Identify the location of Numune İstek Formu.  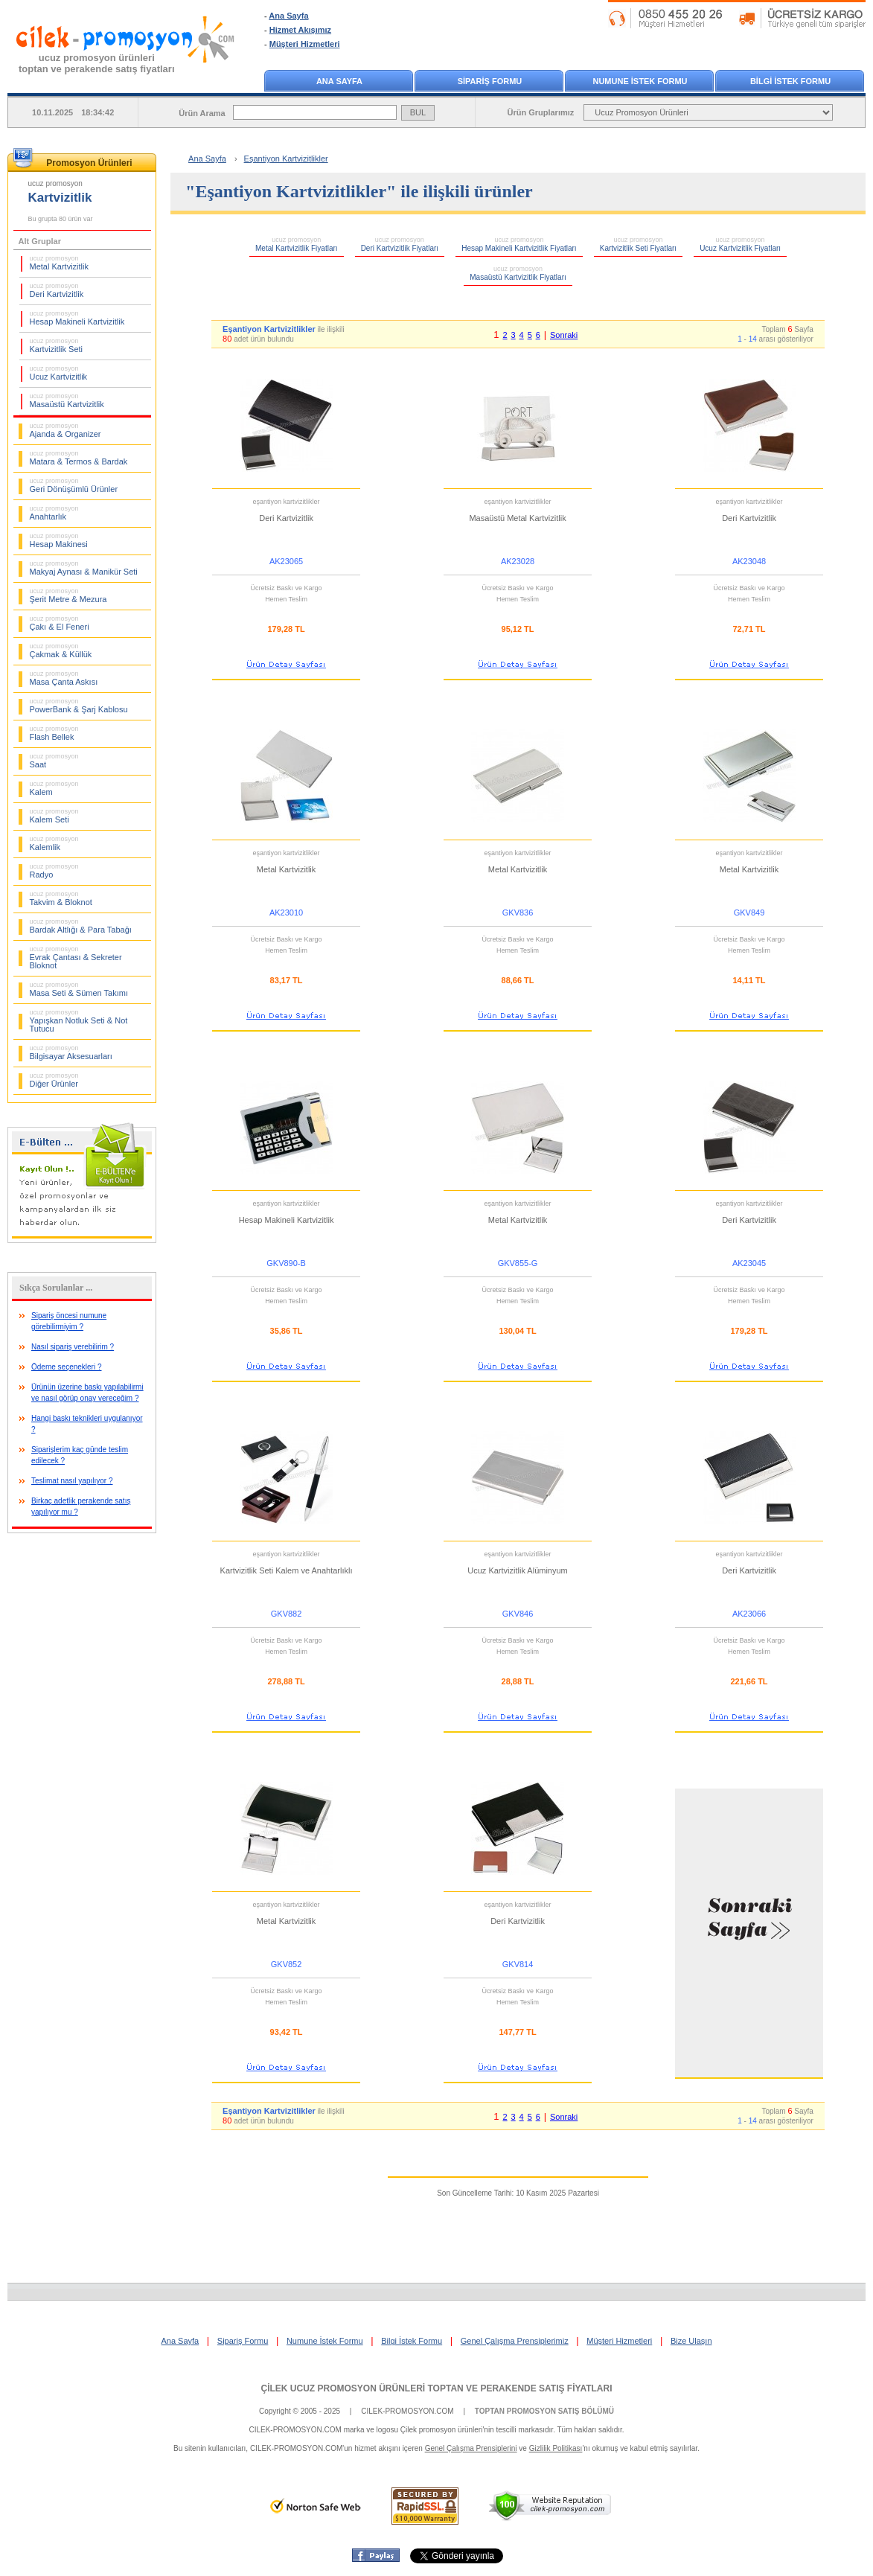
(325, 2340).